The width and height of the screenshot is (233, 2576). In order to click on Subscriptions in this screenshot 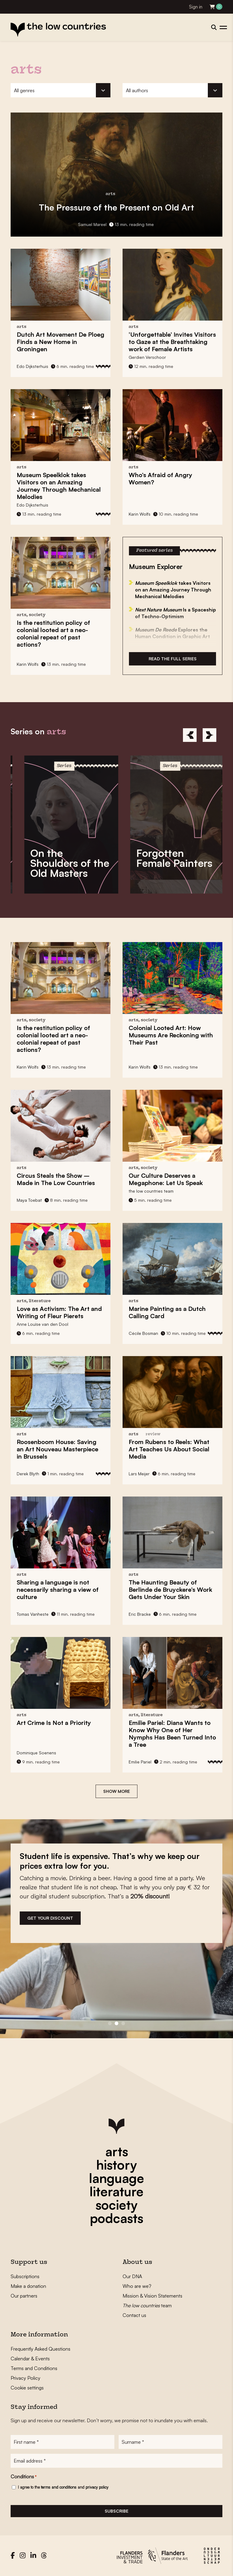, I will do `click(25, 2276)`.